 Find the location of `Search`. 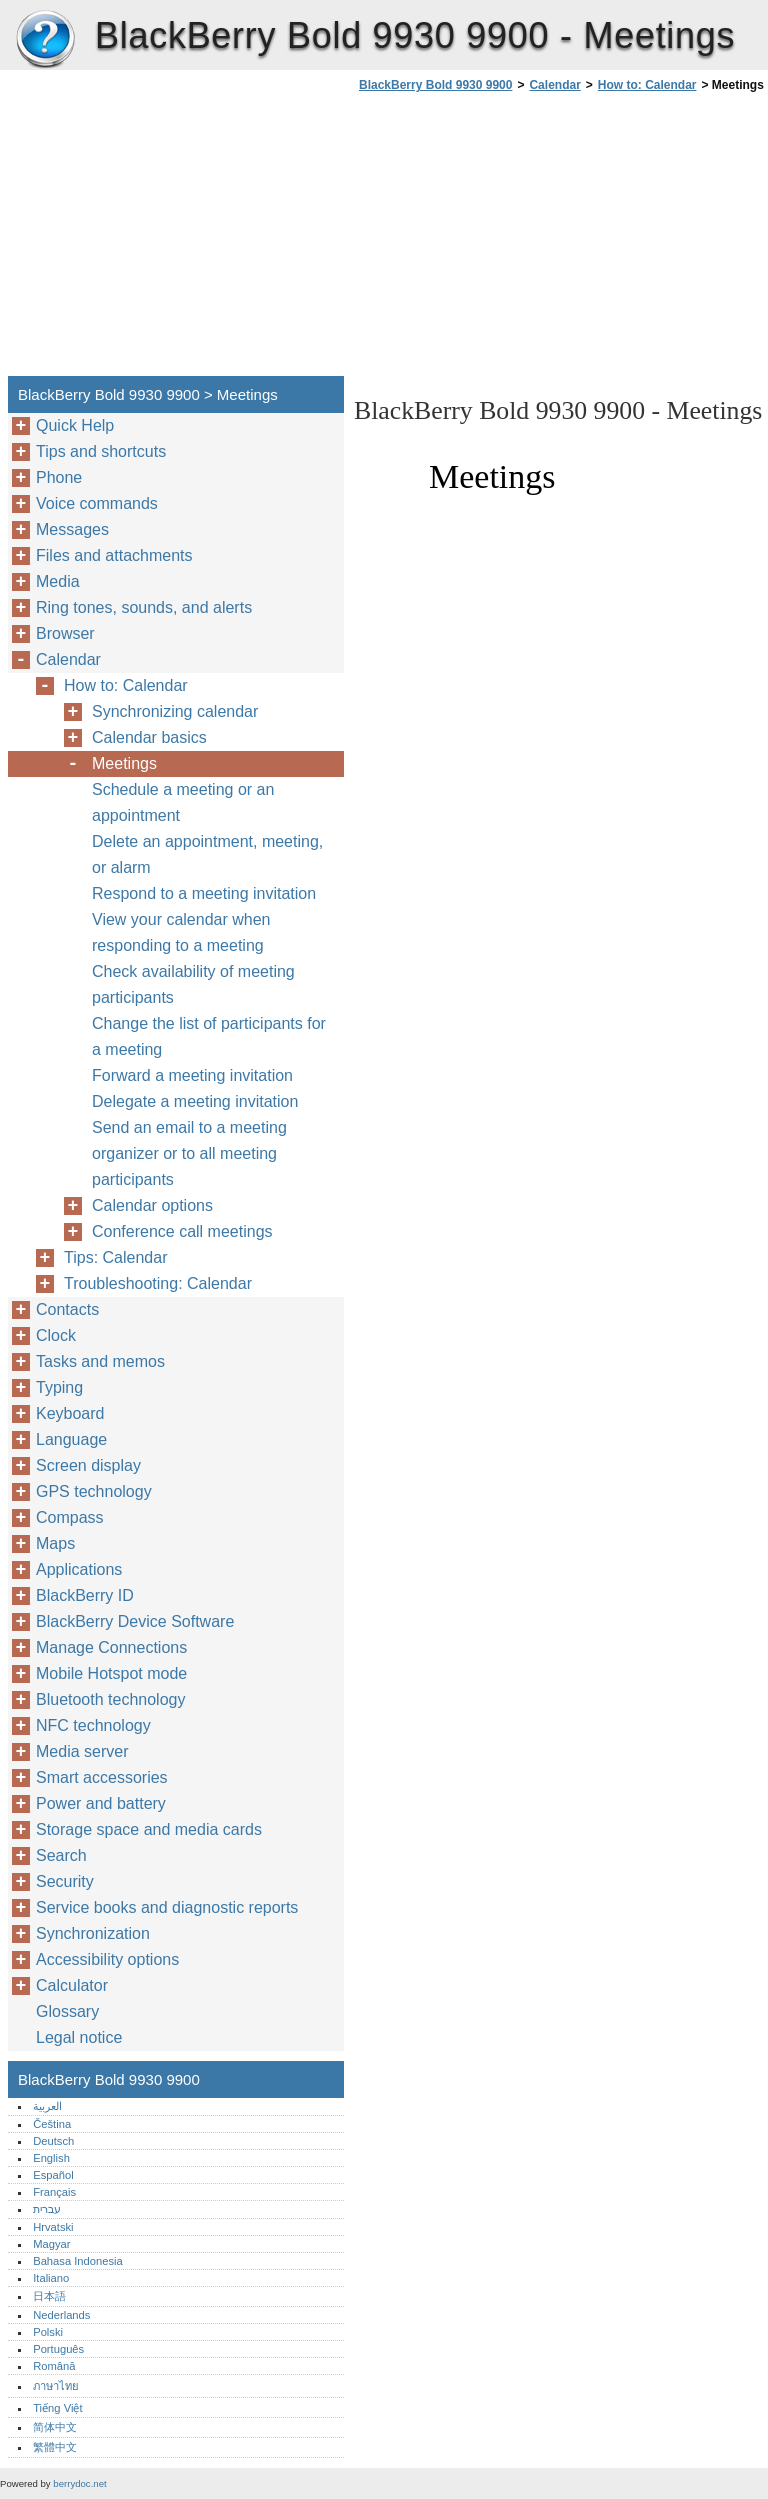

Search is located at coordinates (61, 1855).